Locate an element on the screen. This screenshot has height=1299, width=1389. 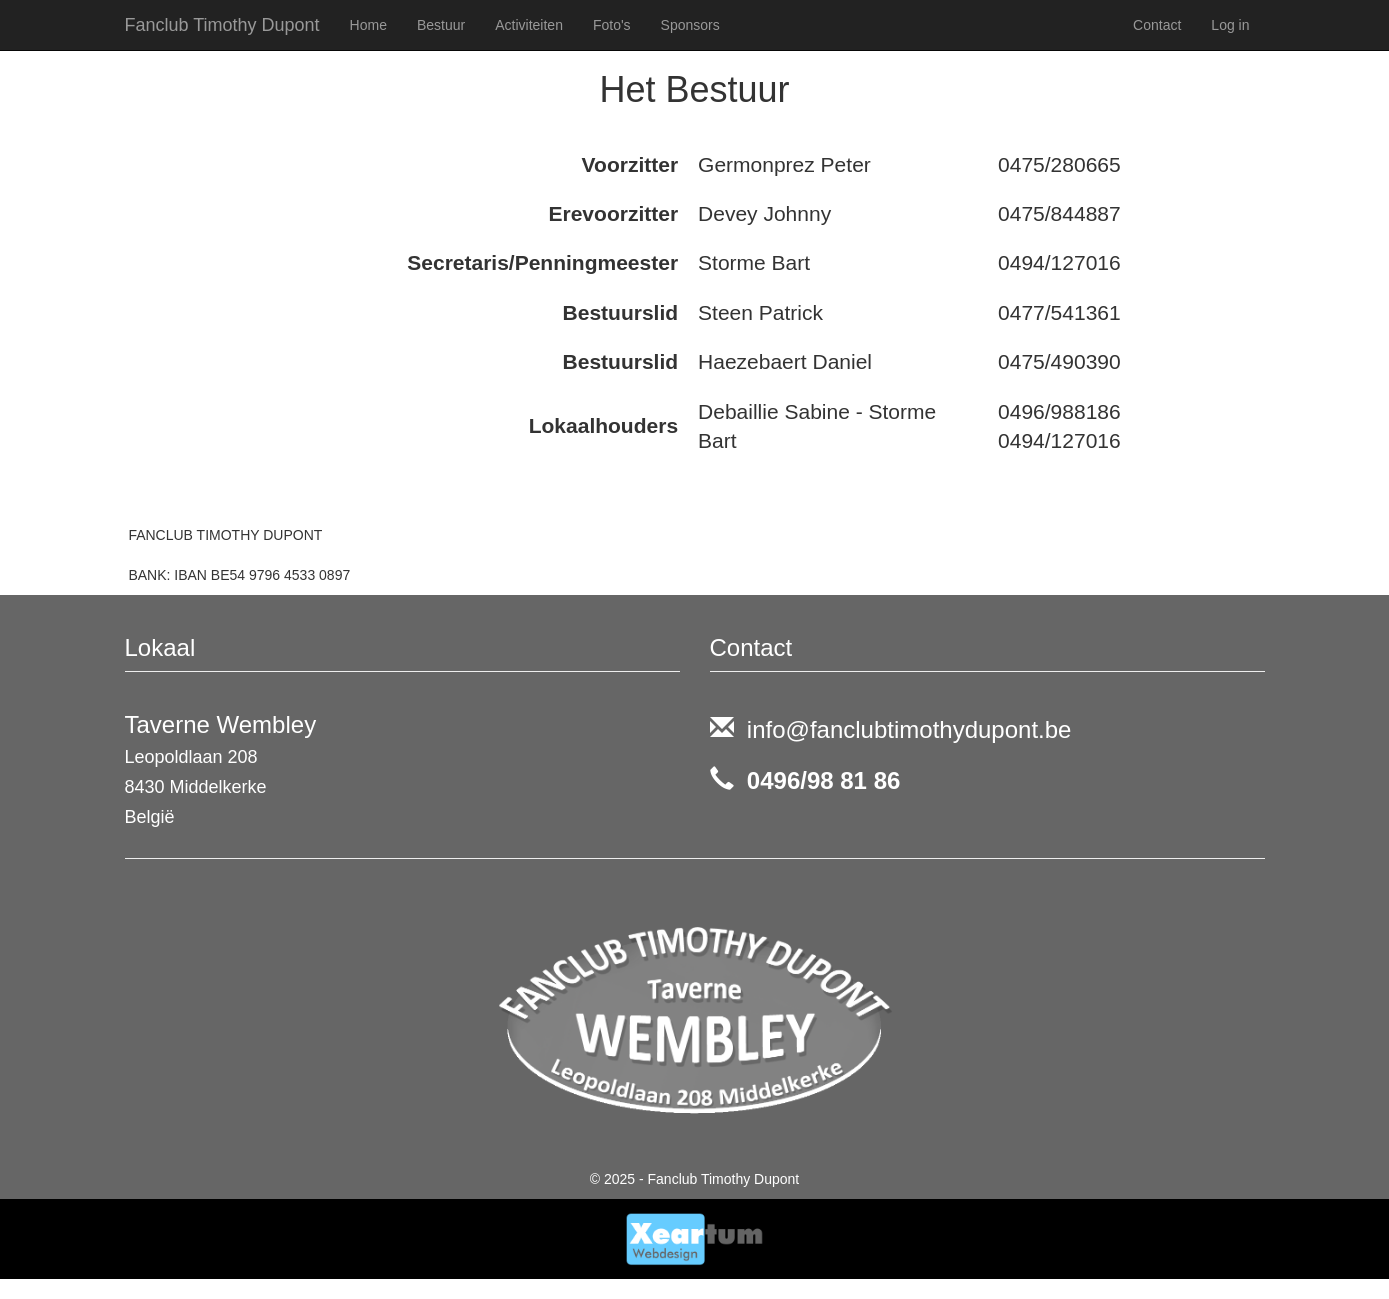
Home is located at coordinates (368, 25).